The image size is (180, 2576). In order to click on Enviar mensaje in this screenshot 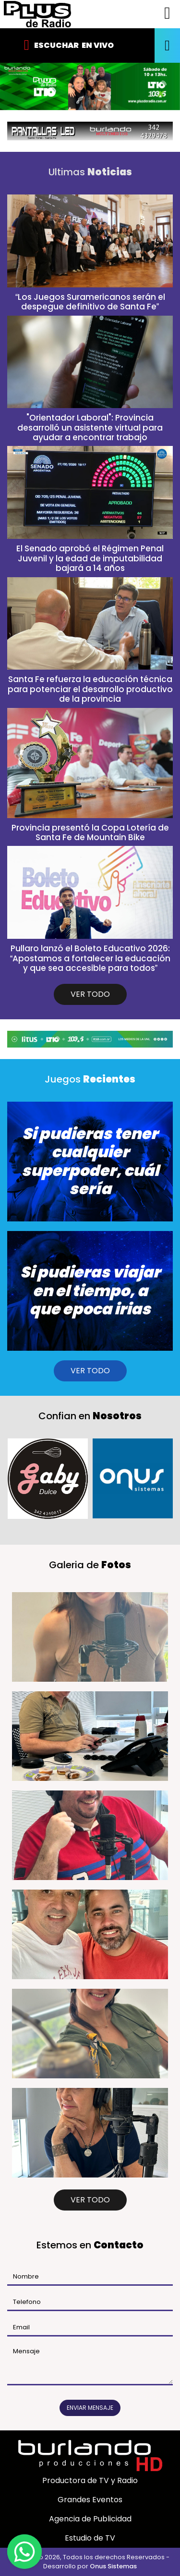, I will do `click(90, 2408)`.